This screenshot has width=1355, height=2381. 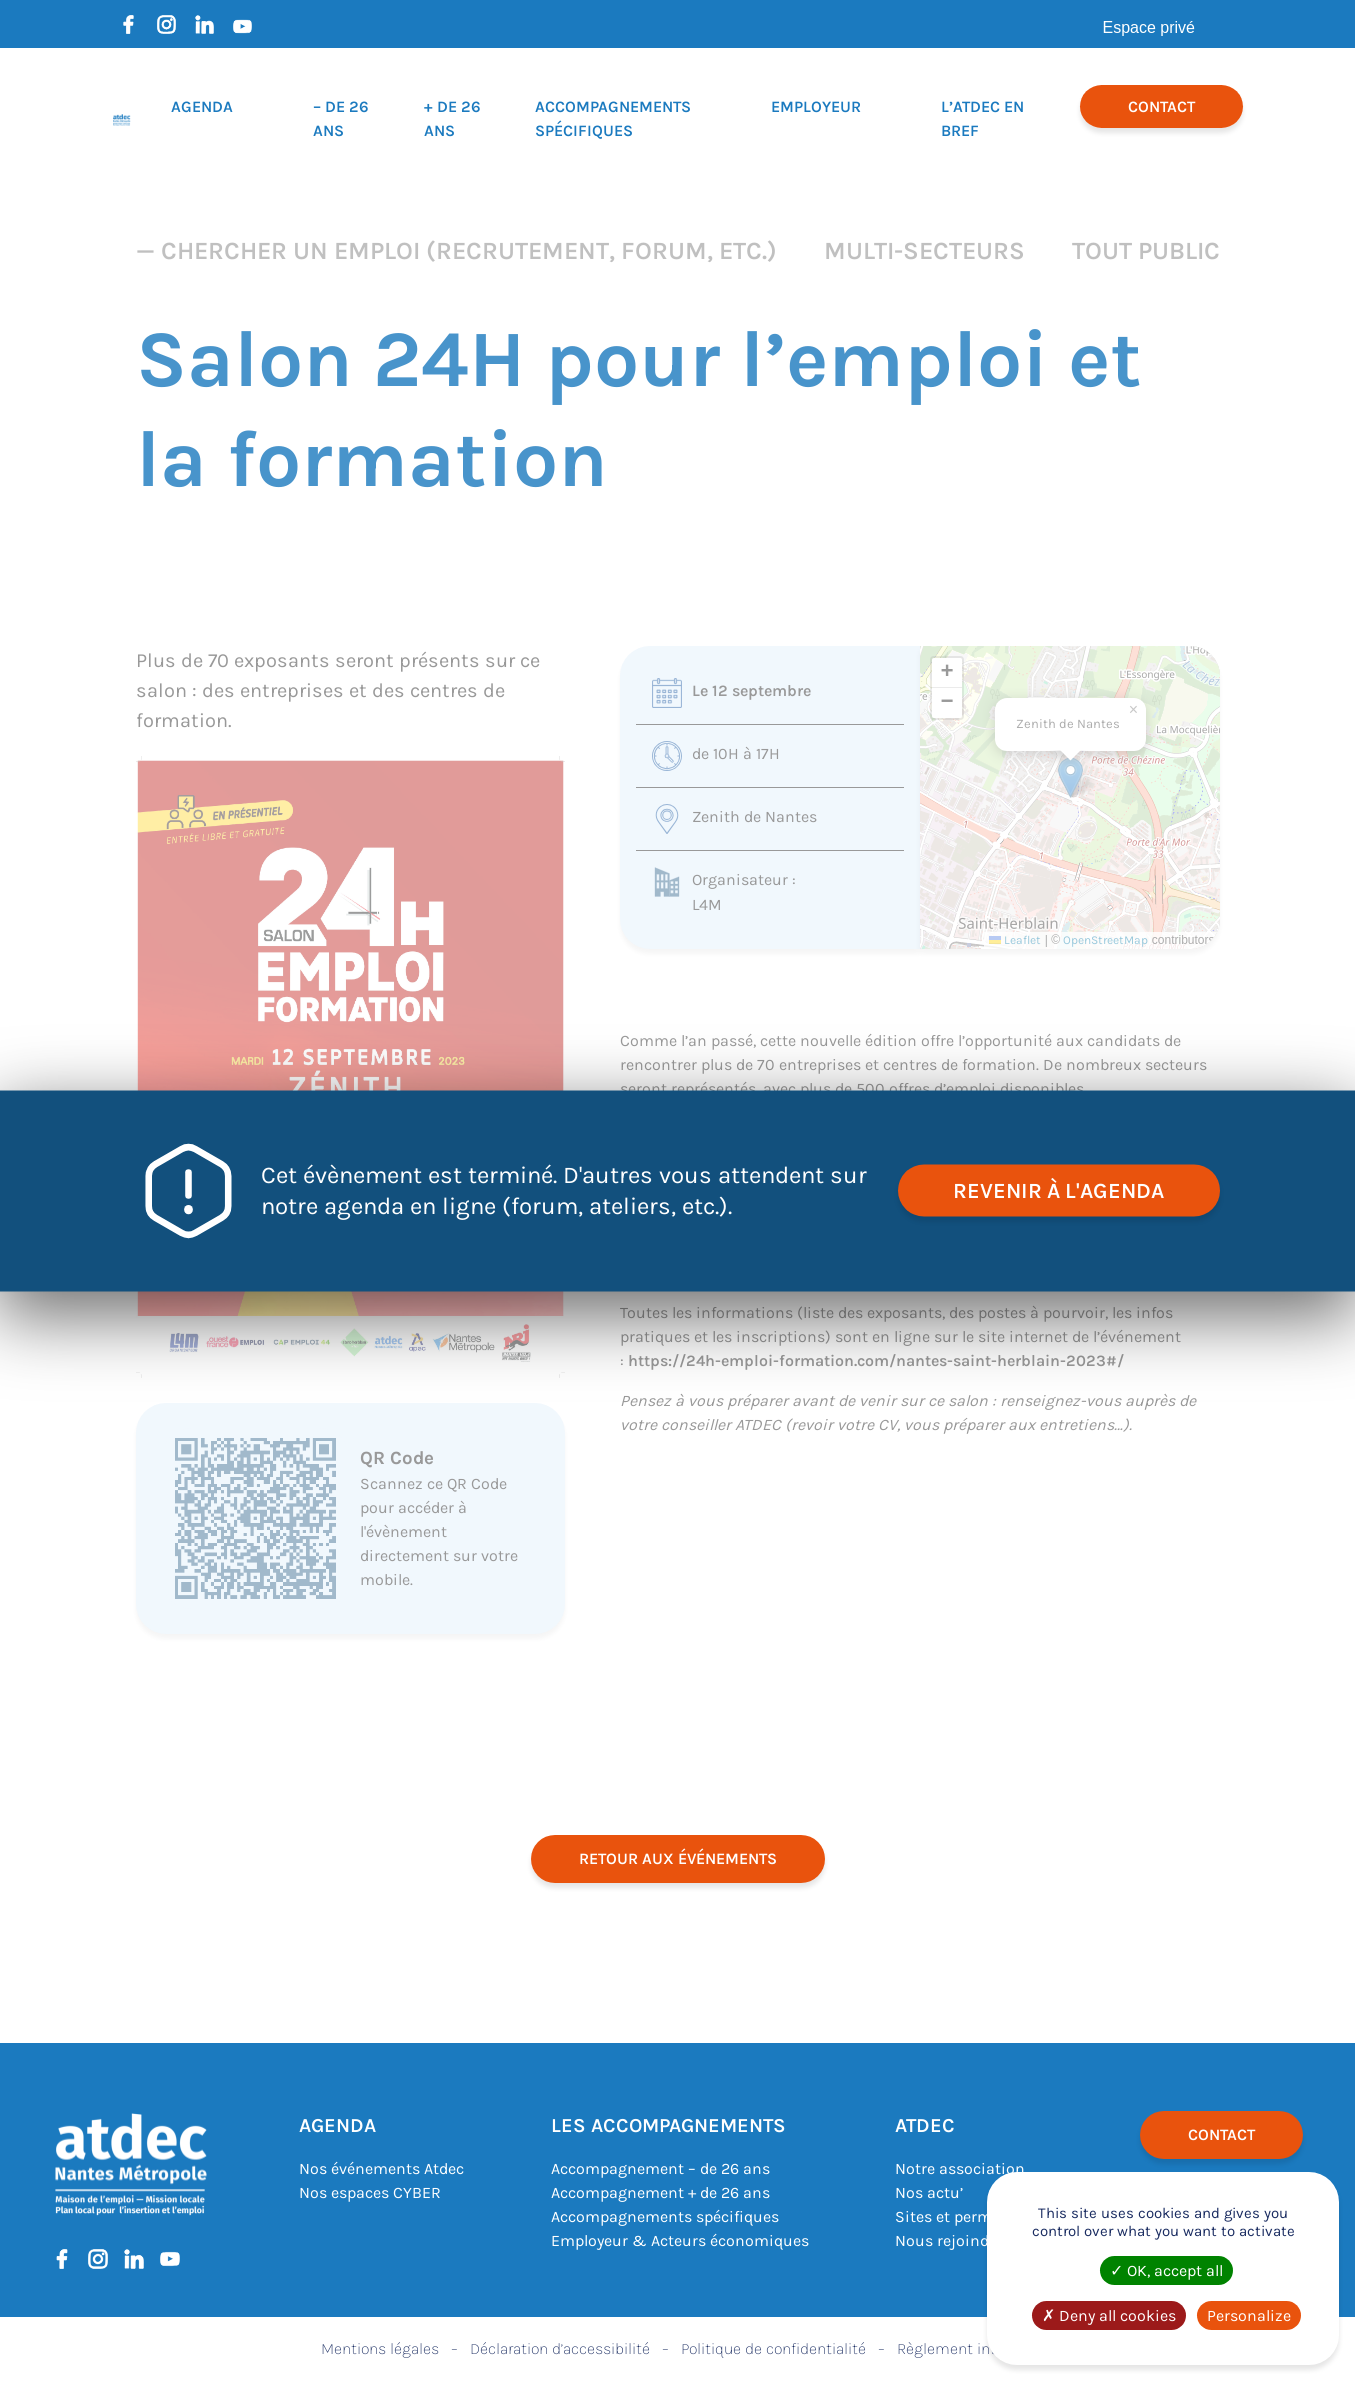 I want to click on Employeur, so click(x=816, y=106).